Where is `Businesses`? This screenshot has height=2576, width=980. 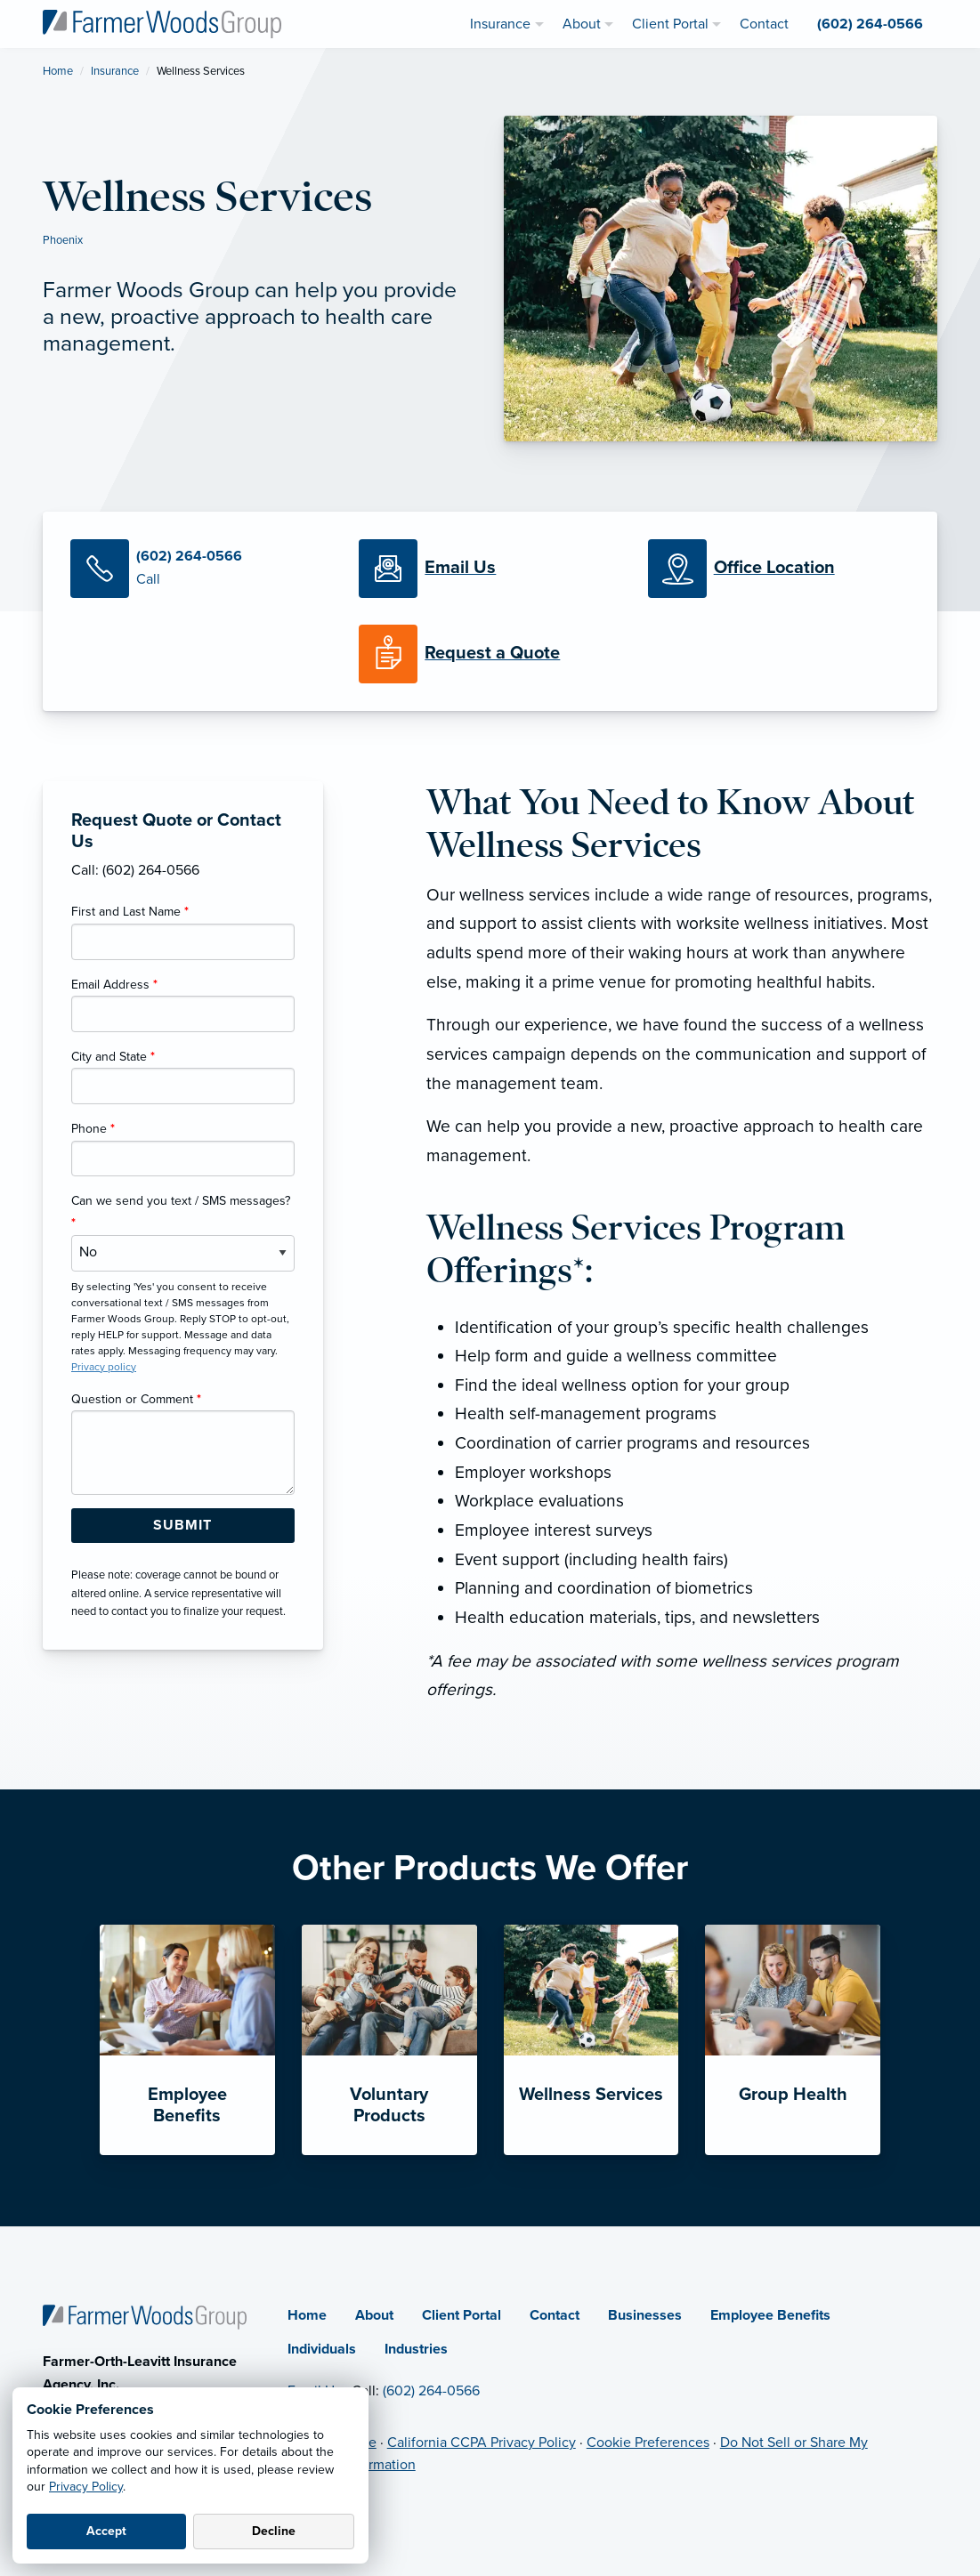
Businesses is located at coordinates (645, 2315).